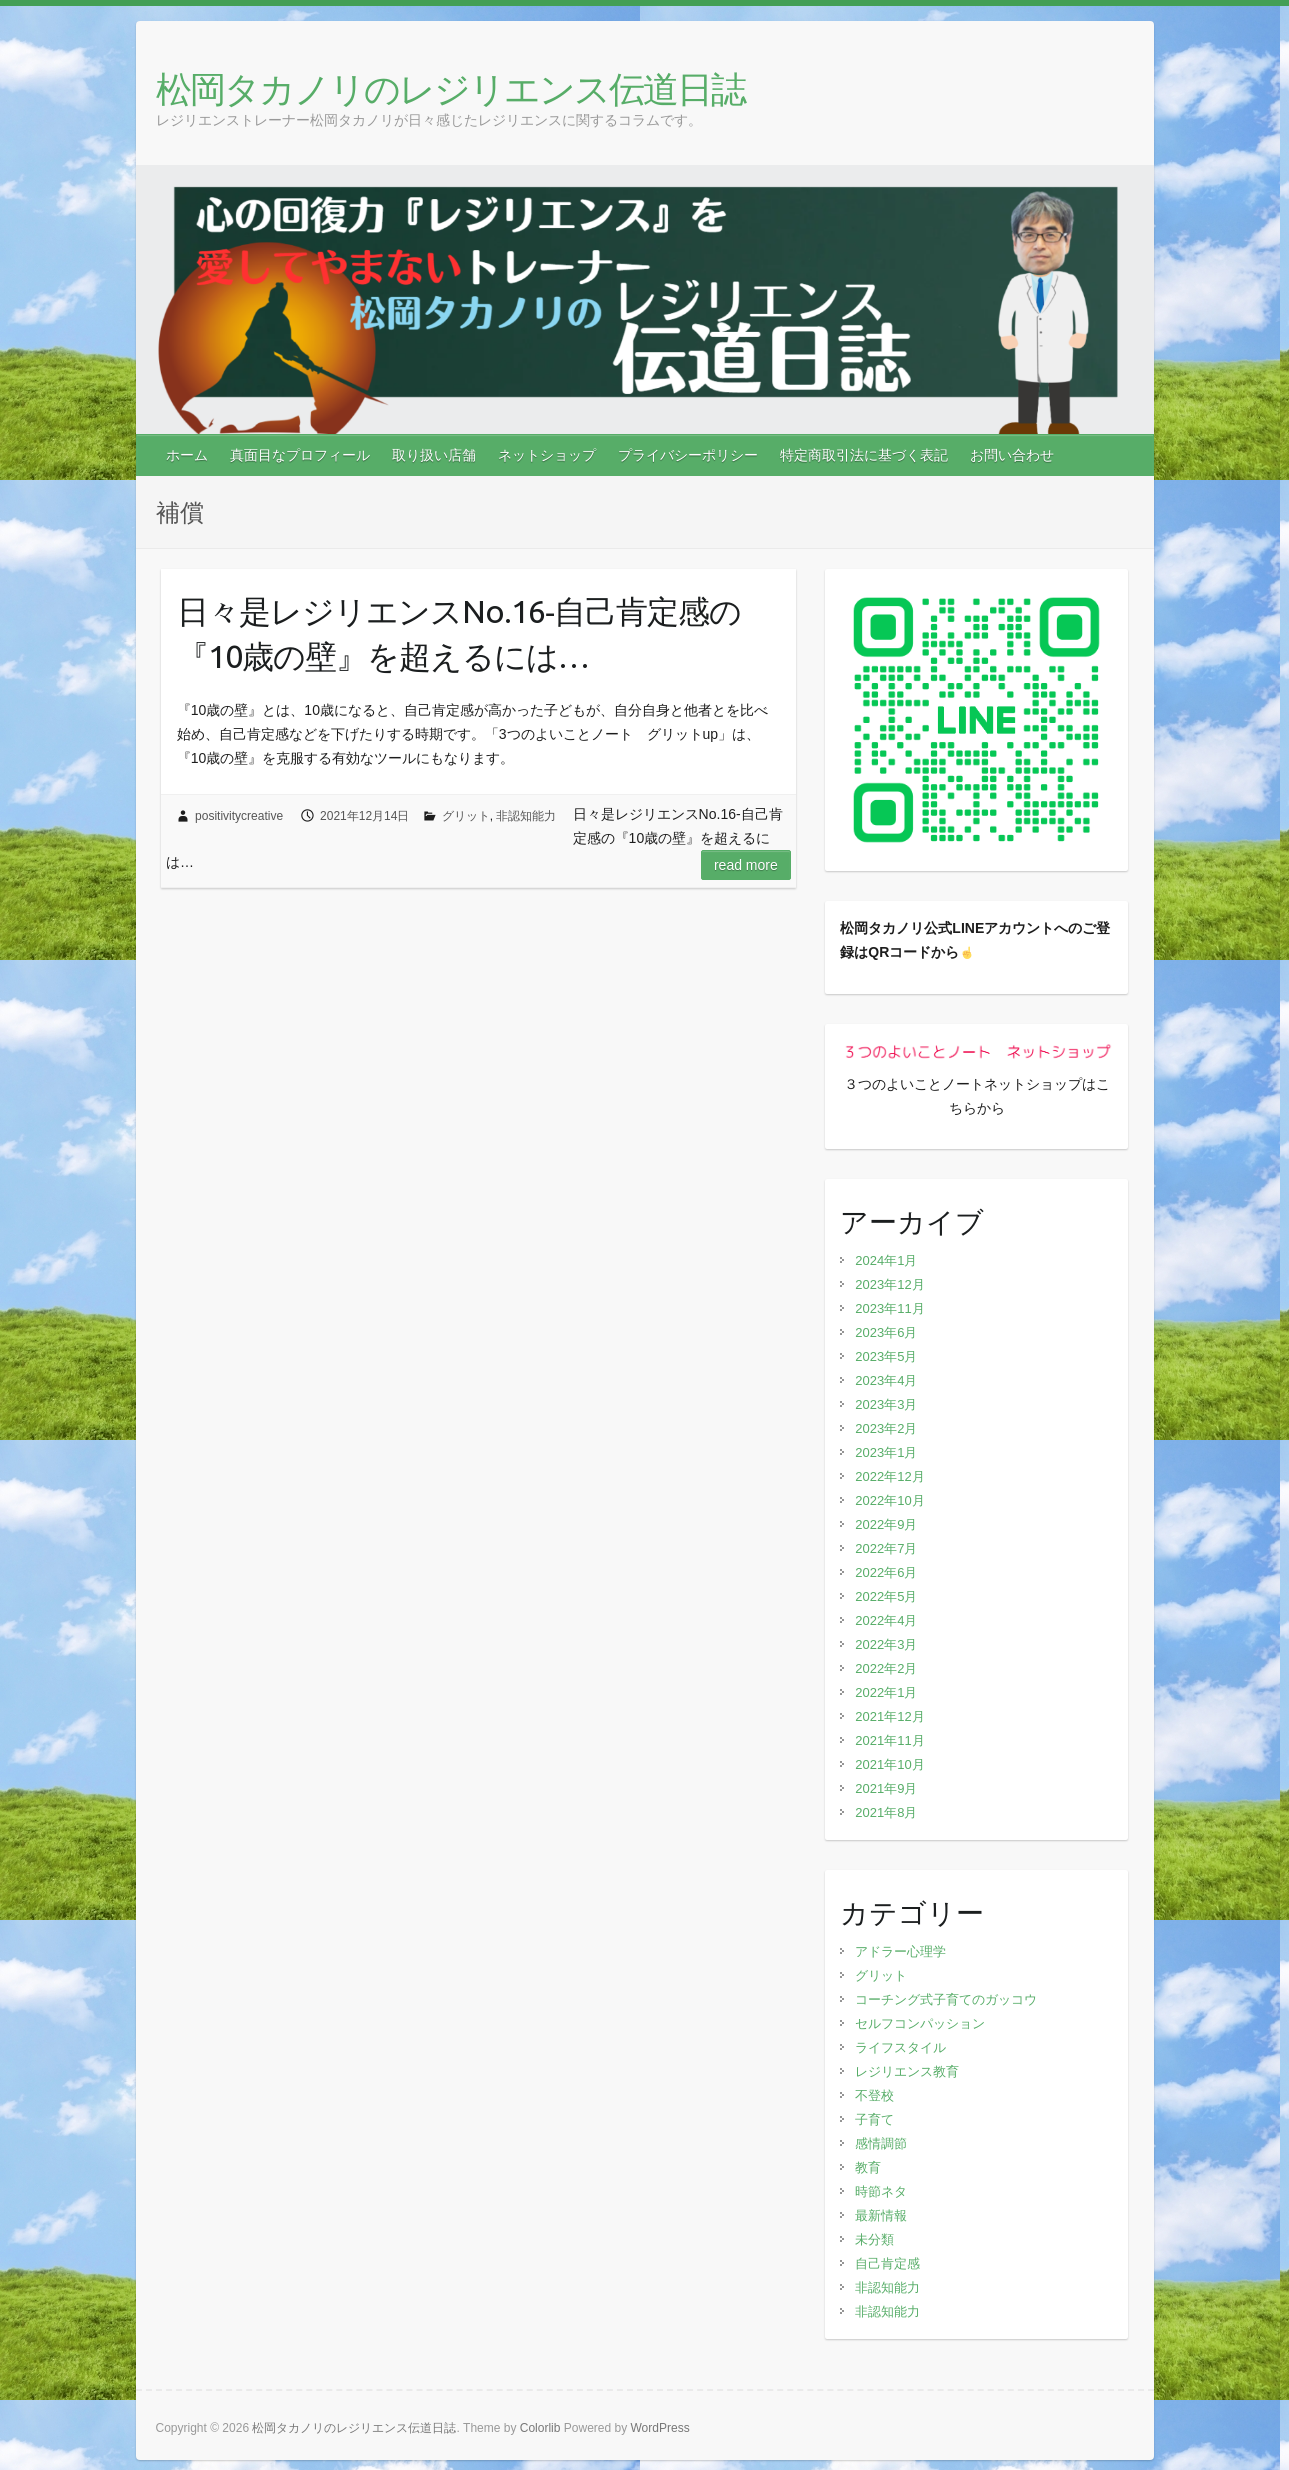  Describe the element at coordinates (874, 2119) in the screenshot. I see `子育て` at that location.